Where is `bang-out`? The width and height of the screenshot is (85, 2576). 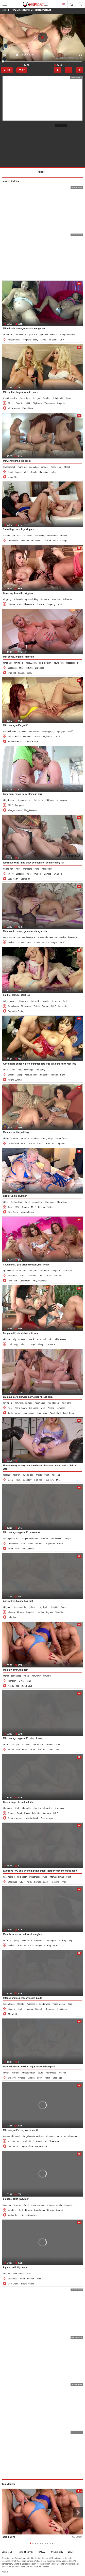
bang-out is located at coordinates (23, 467).